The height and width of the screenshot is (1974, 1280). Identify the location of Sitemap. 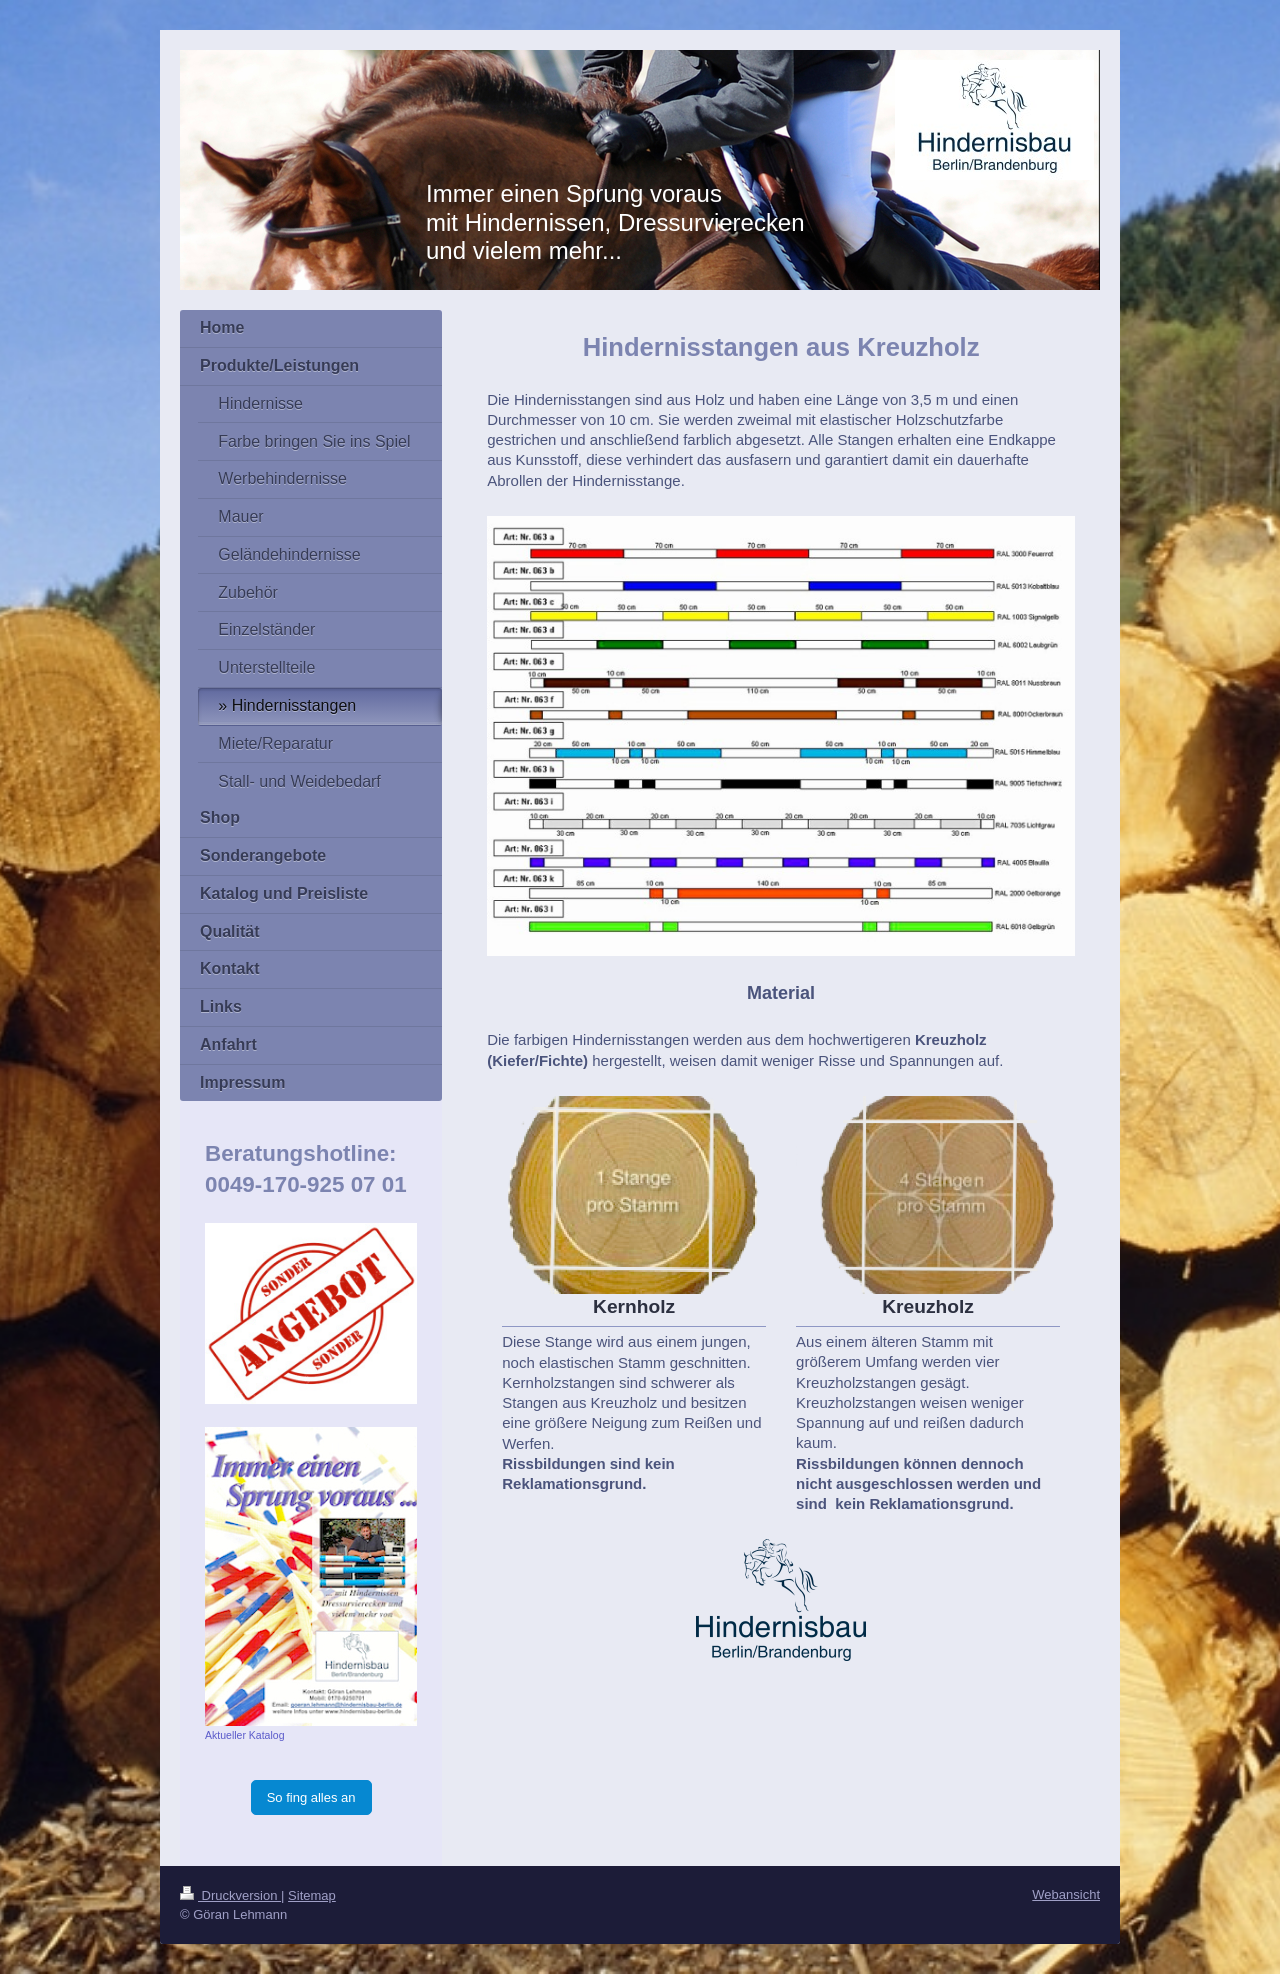
(312, 1895).